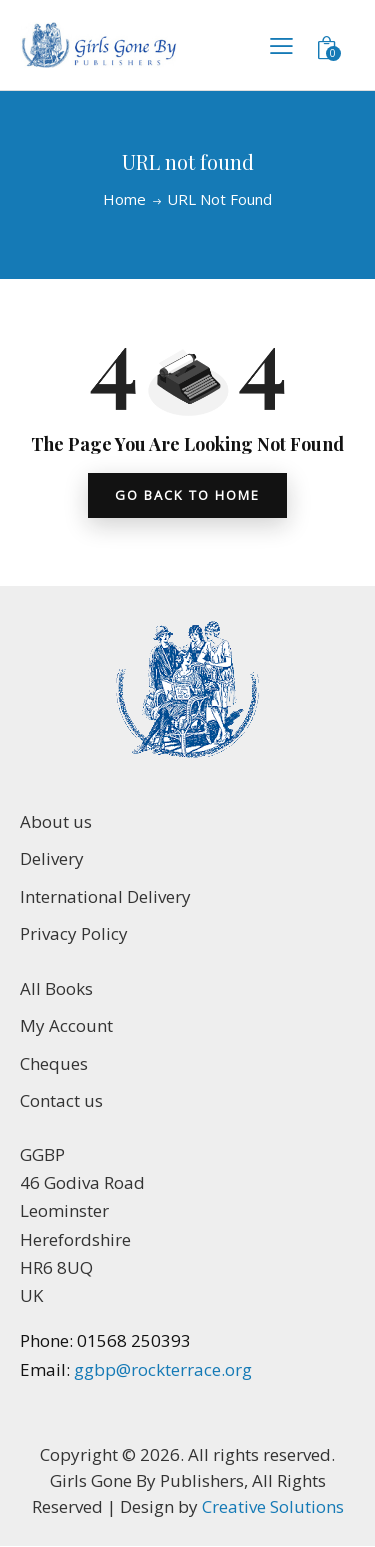  Describe the element at coordinates (66, 1025) in the screenshot. I see `My Account` at that location.